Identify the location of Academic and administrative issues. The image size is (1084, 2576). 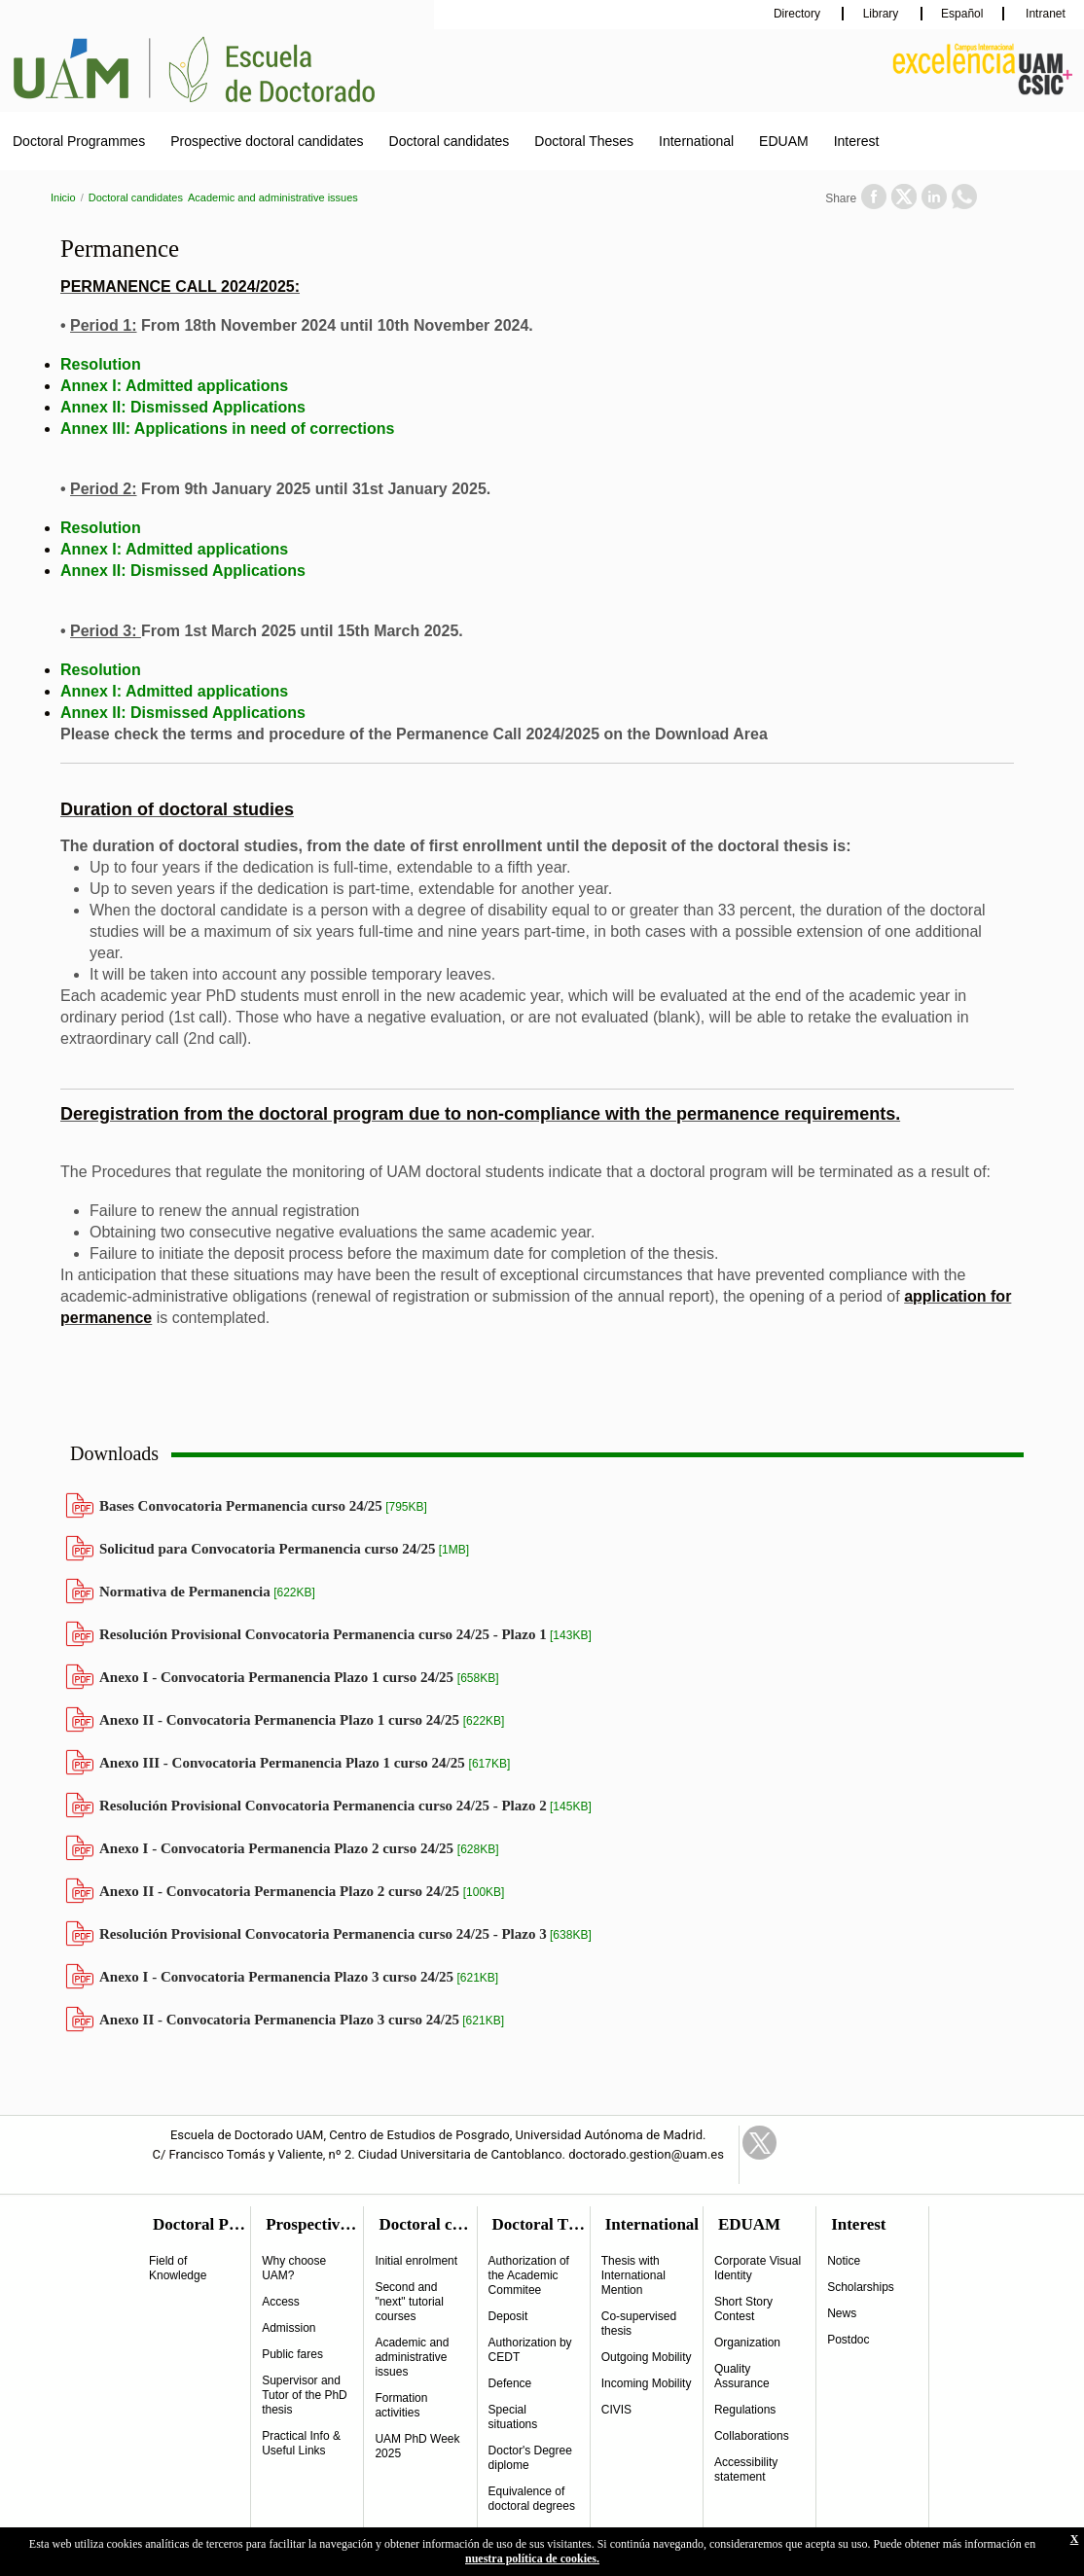
(273, 197).